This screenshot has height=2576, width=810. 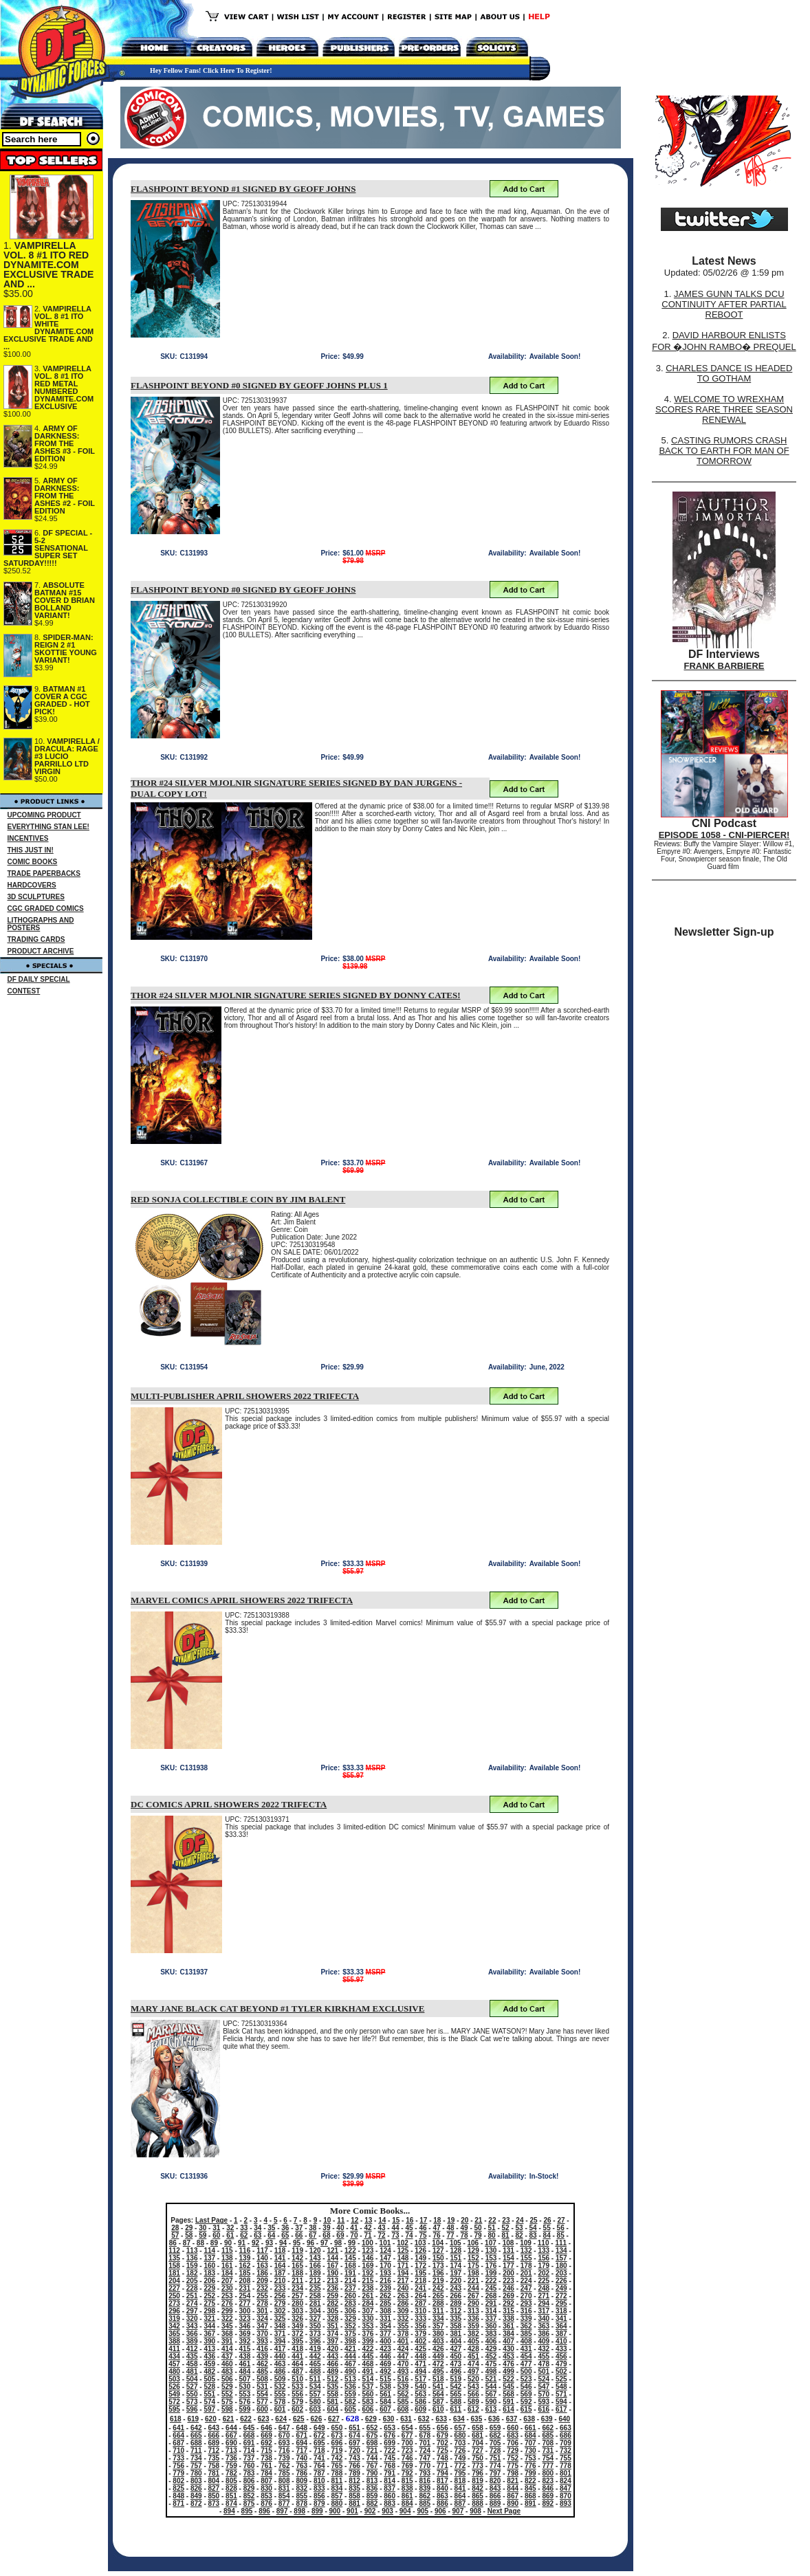 What do you see at coordinates (723, 304) in the screenshot?
I see `JAMES GUNN TALKS DCU CONTINUITY AFTER PARTIAL REBOOT` at bounding box center [723, 304].